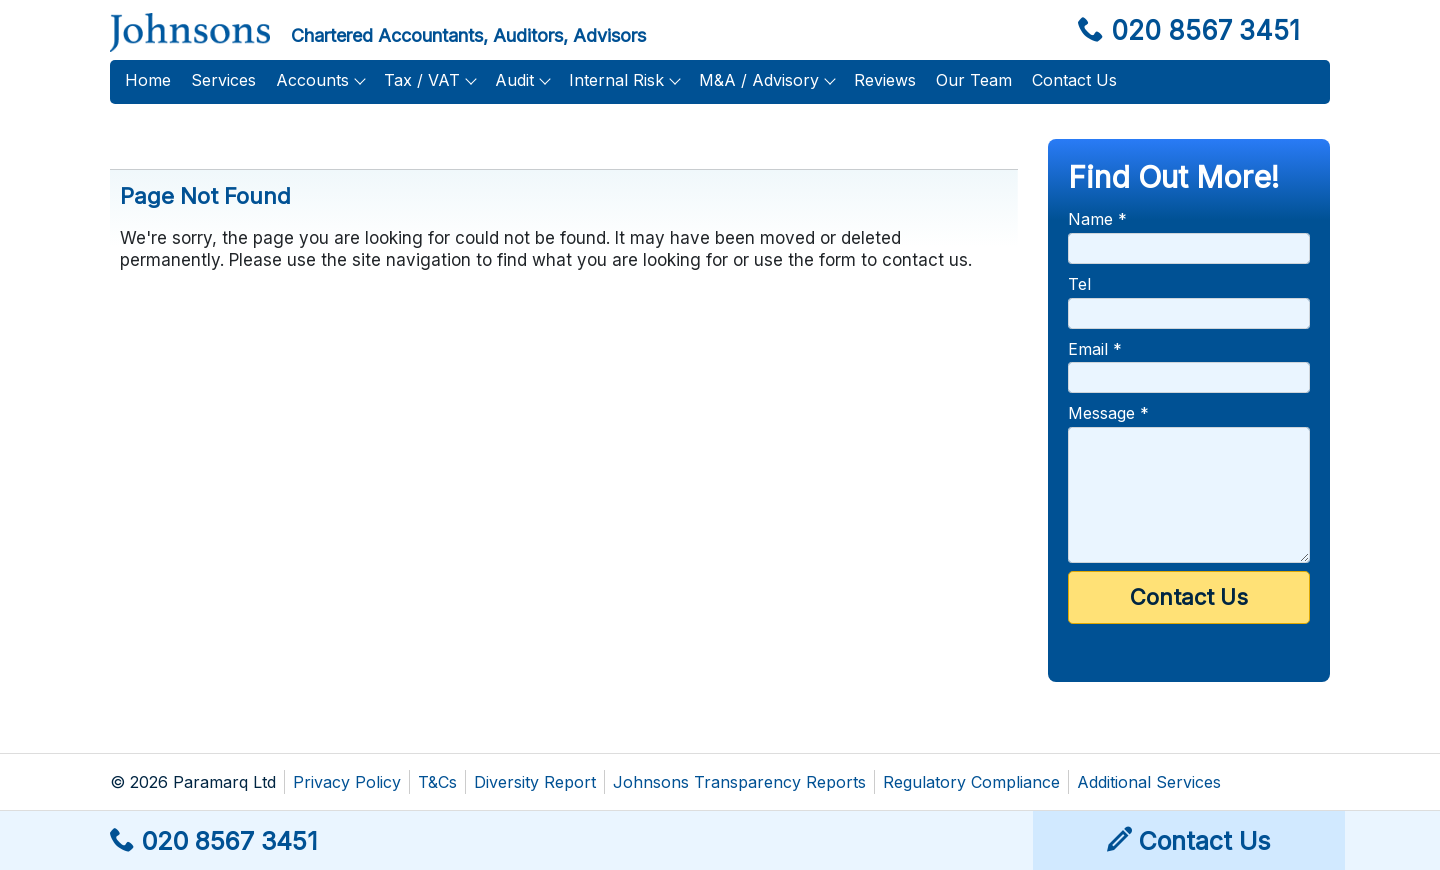 This screenshot has width=1440, height=870. I want to click on Privacy Policy, so click(347, 782).